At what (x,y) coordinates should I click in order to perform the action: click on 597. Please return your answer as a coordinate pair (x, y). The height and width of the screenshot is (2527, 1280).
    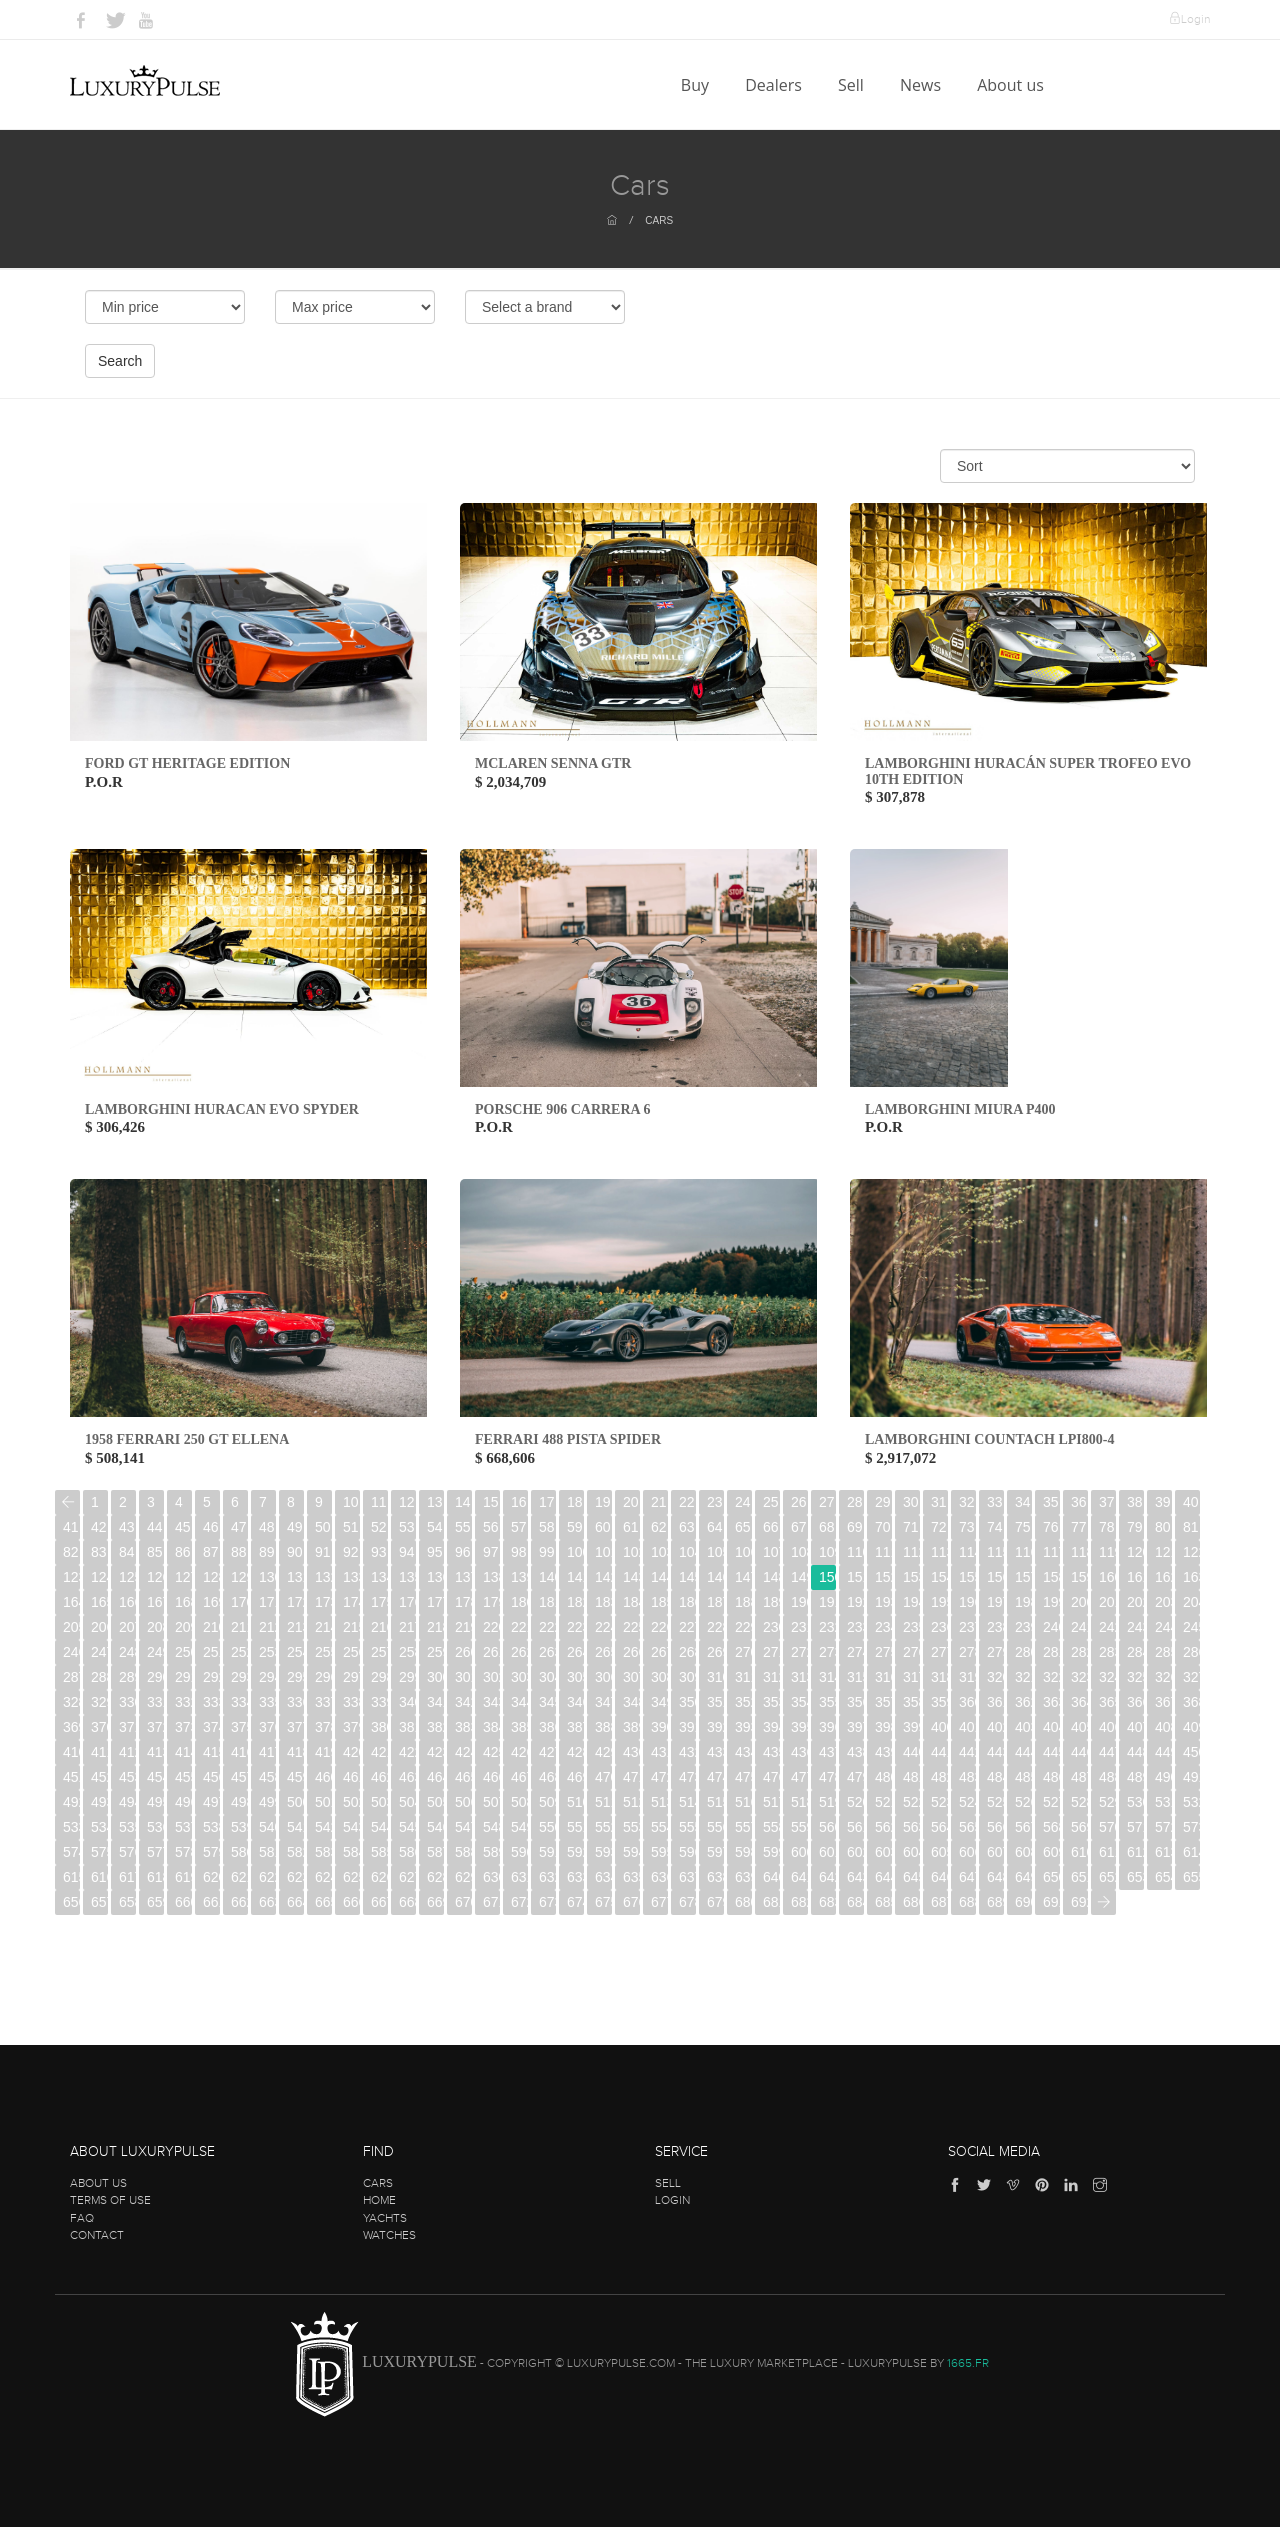
    Looking at the image, I should click on (715, 1852).